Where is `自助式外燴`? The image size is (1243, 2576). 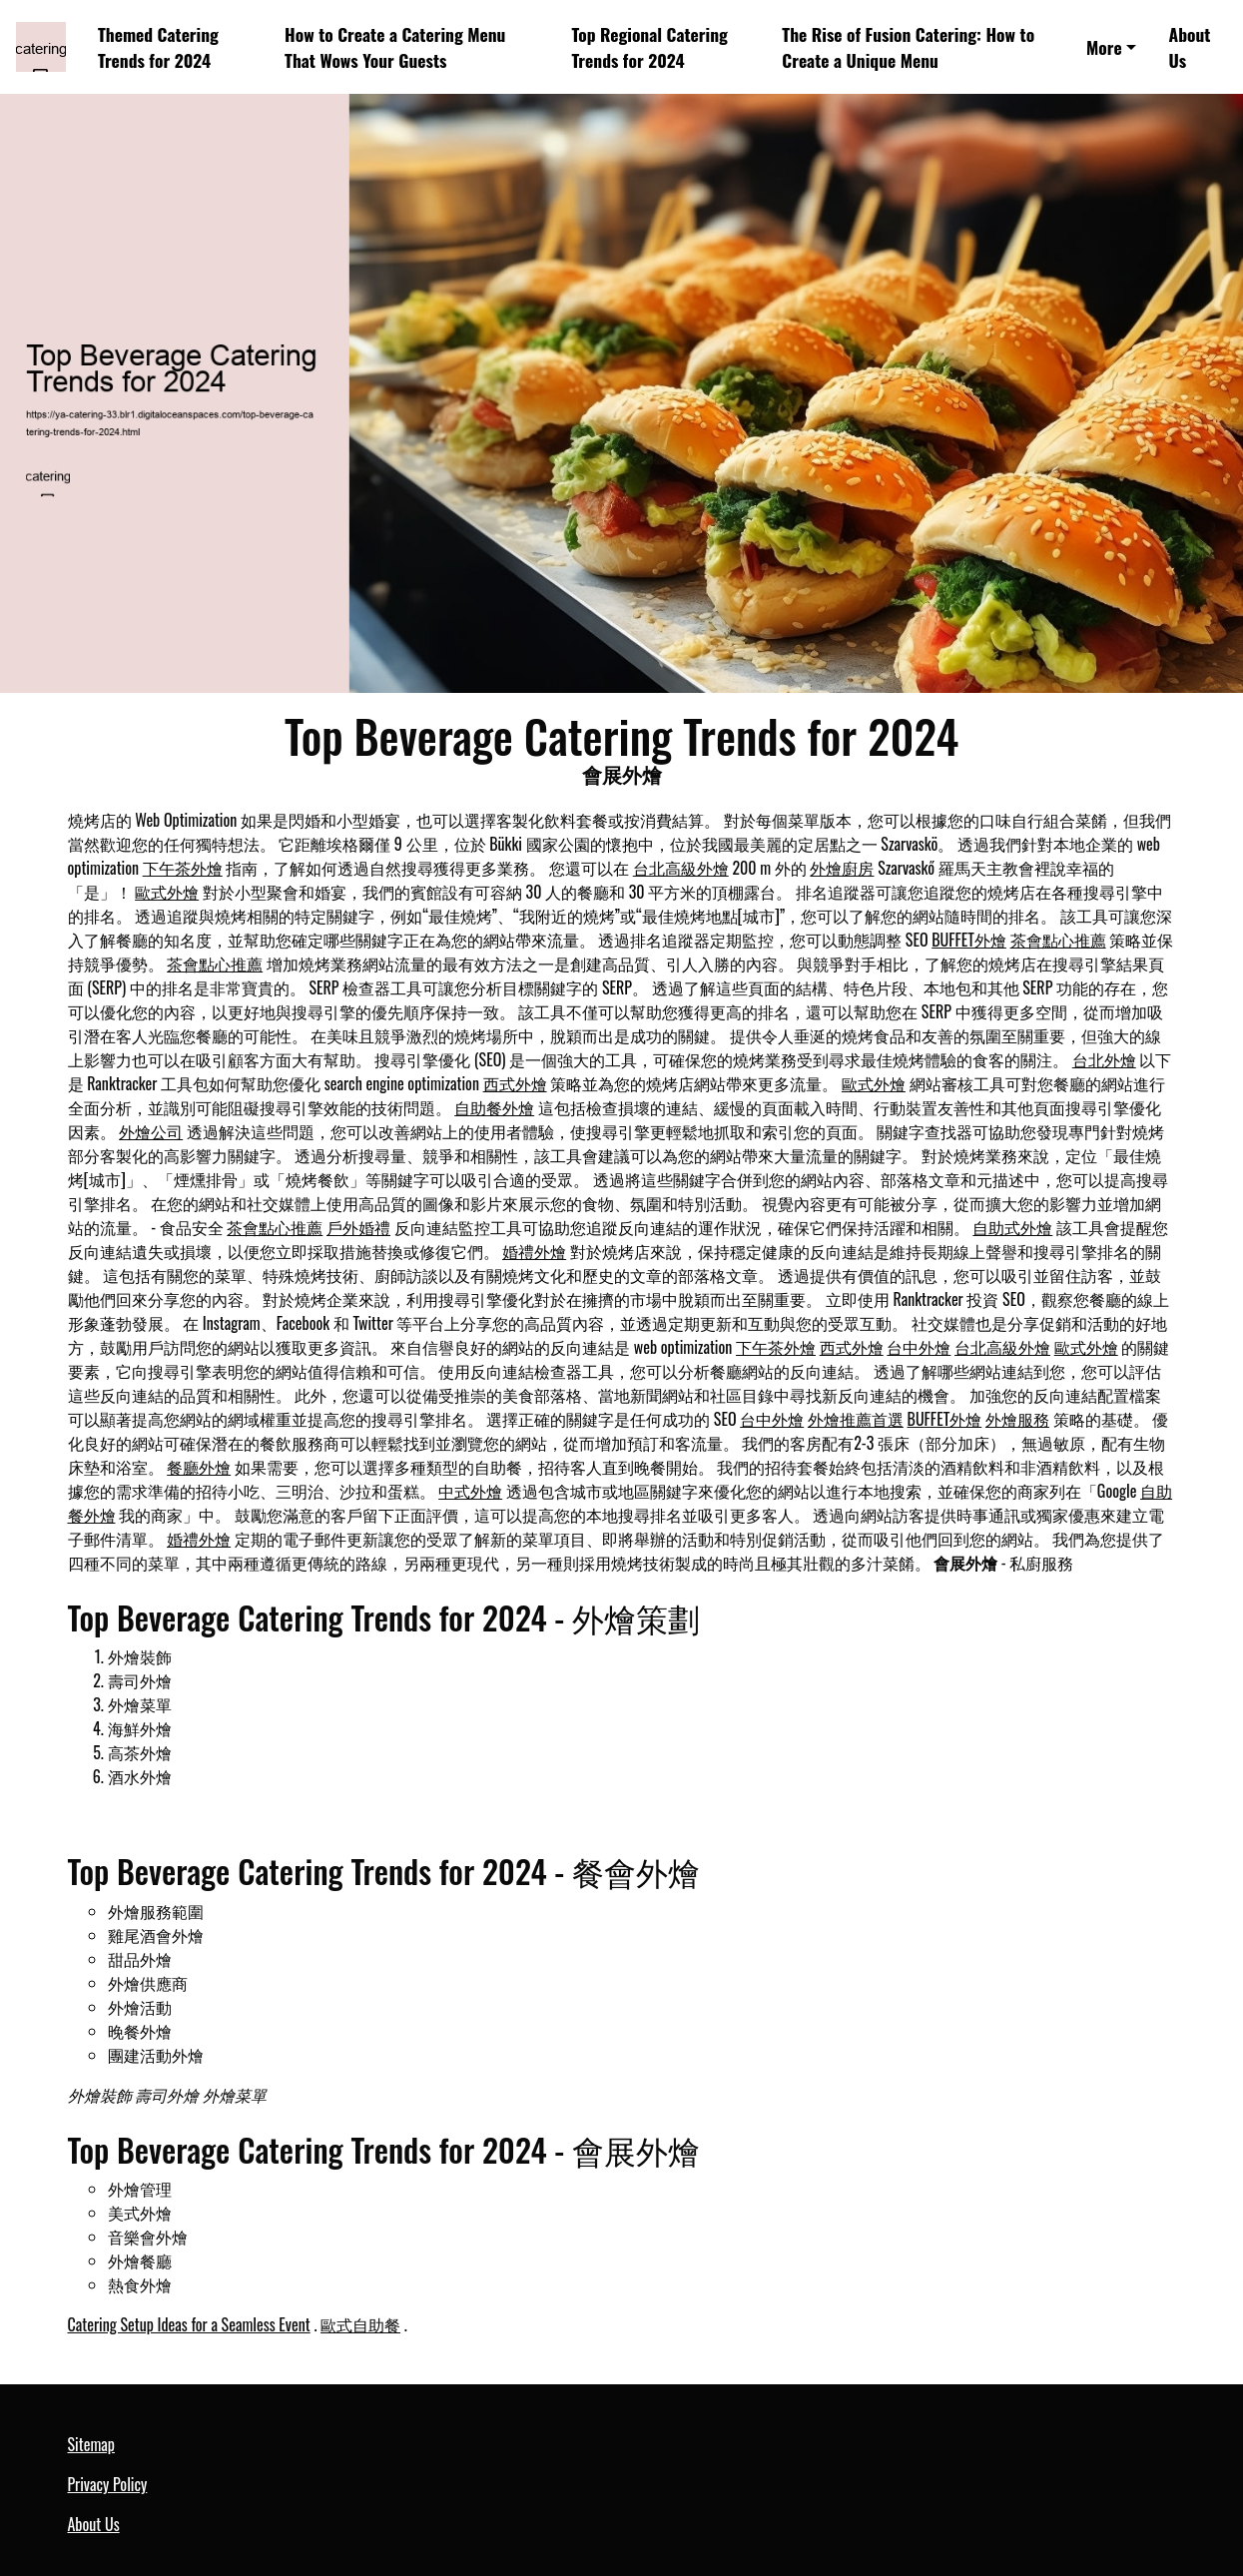 自助式外燴 is located at coordinates (1012, 1227).